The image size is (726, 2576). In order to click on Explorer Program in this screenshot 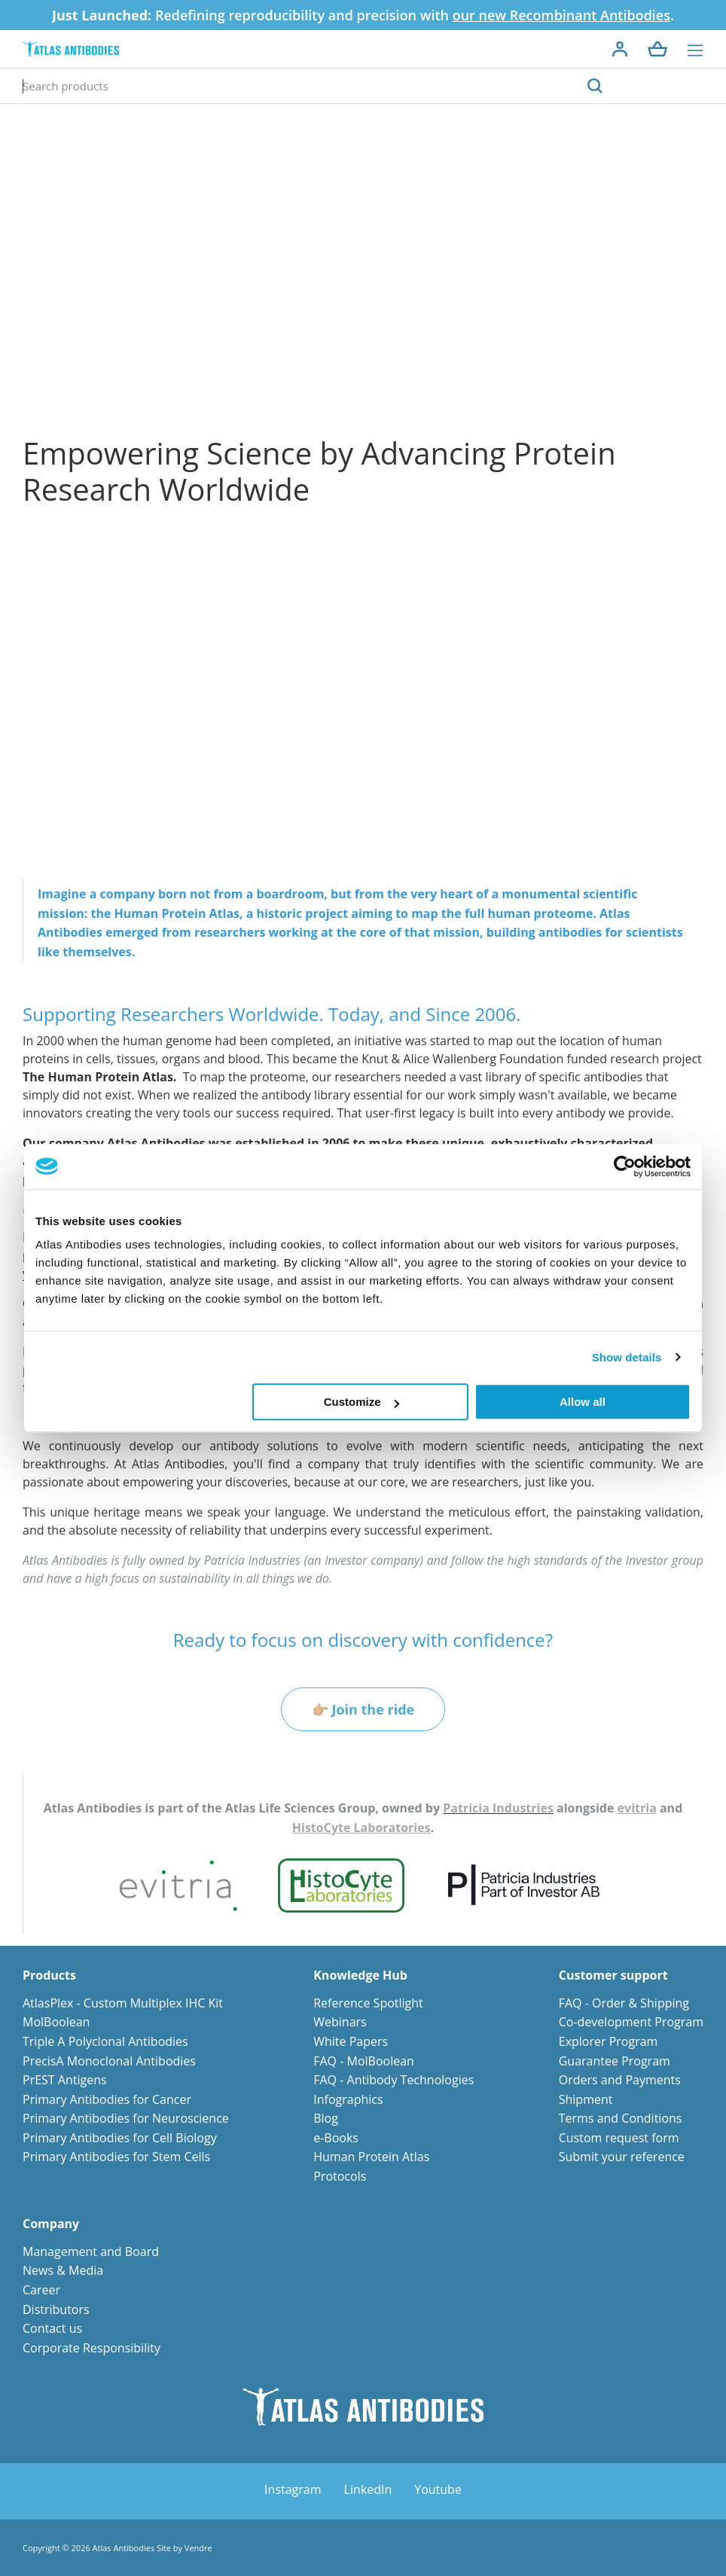, I will do `click(608, 2041)`.